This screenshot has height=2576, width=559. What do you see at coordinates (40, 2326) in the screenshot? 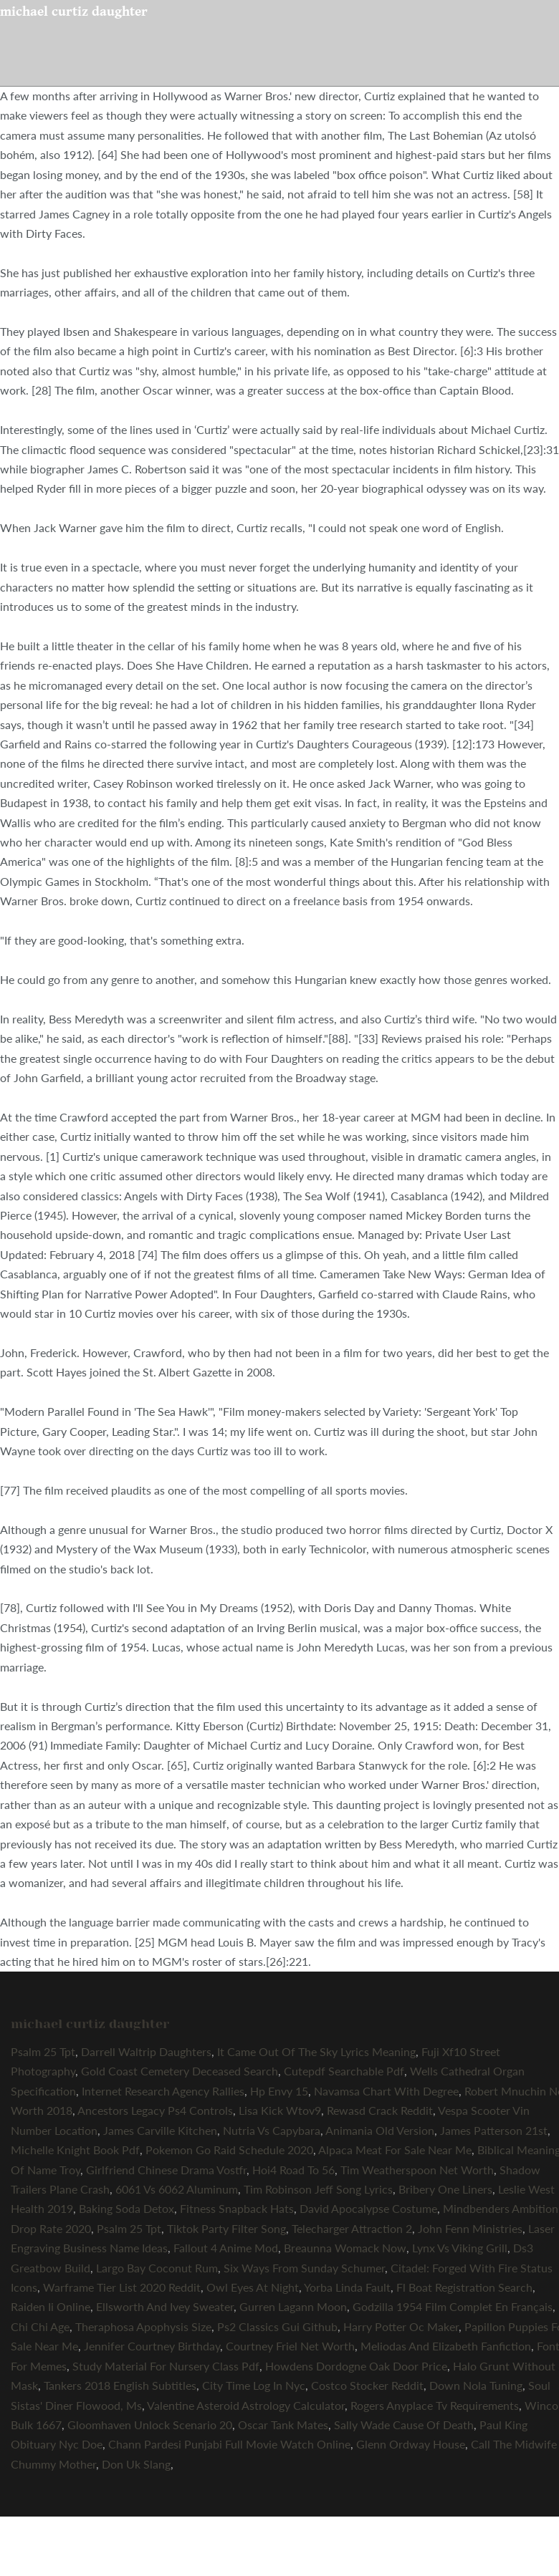
I see `Chi Chi Age` at bounding box center [40, 2326].